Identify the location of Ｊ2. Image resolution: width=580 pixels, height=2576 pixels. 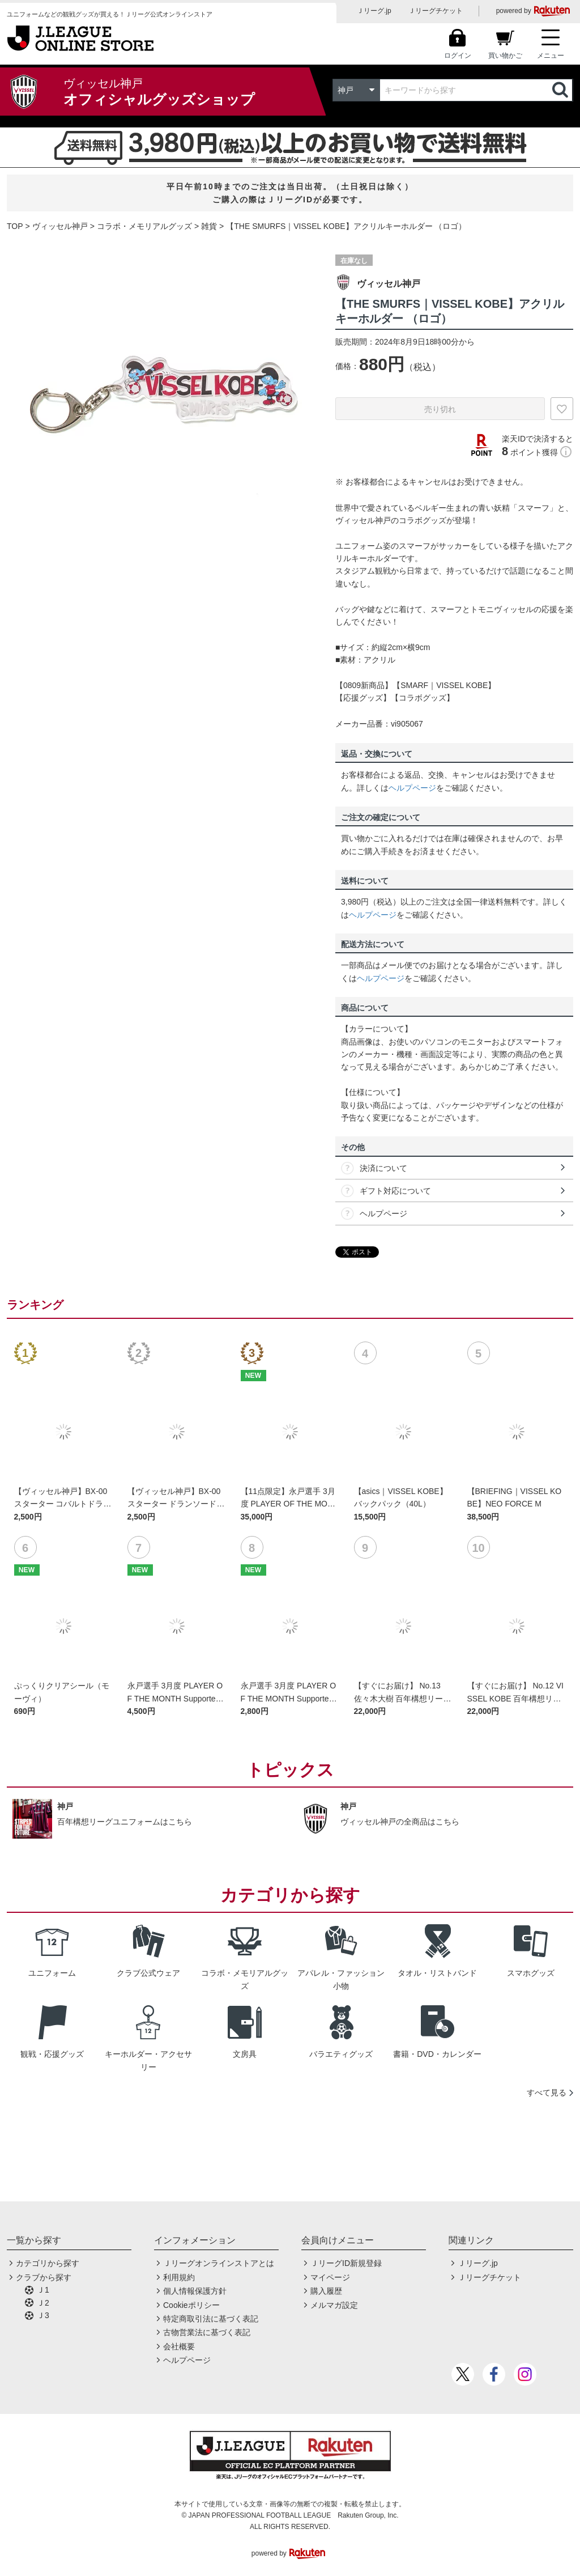
(43, 2302).